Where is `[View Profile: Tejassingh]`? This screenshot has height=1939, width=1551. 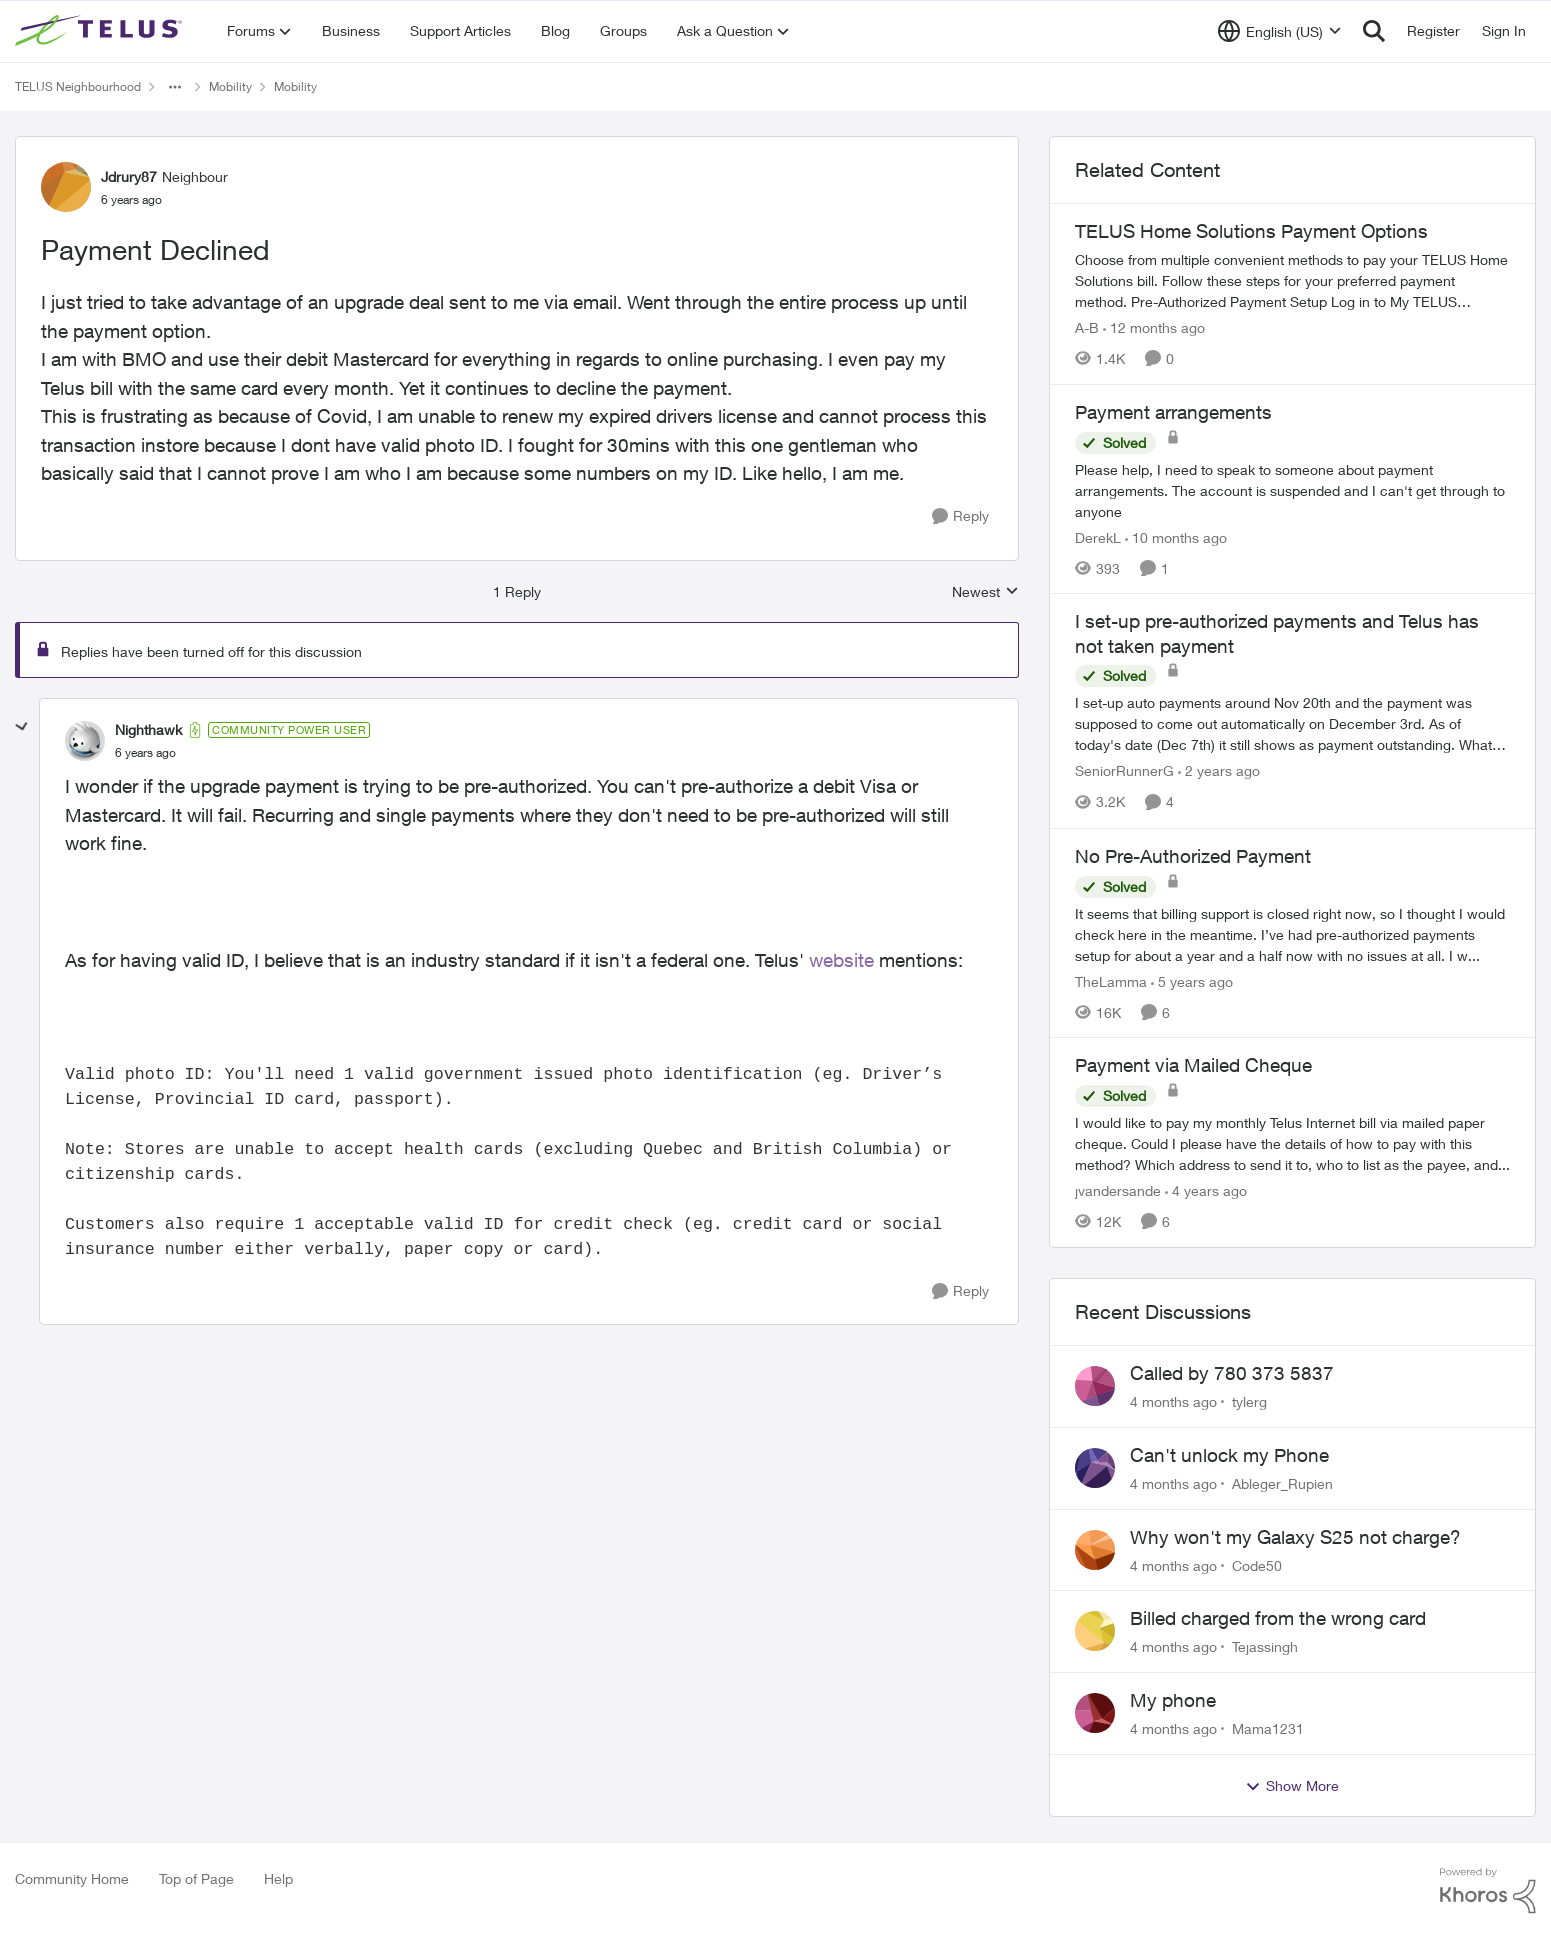
[View Profile: Tejassingh] is located at coordinates (1095, 1631).